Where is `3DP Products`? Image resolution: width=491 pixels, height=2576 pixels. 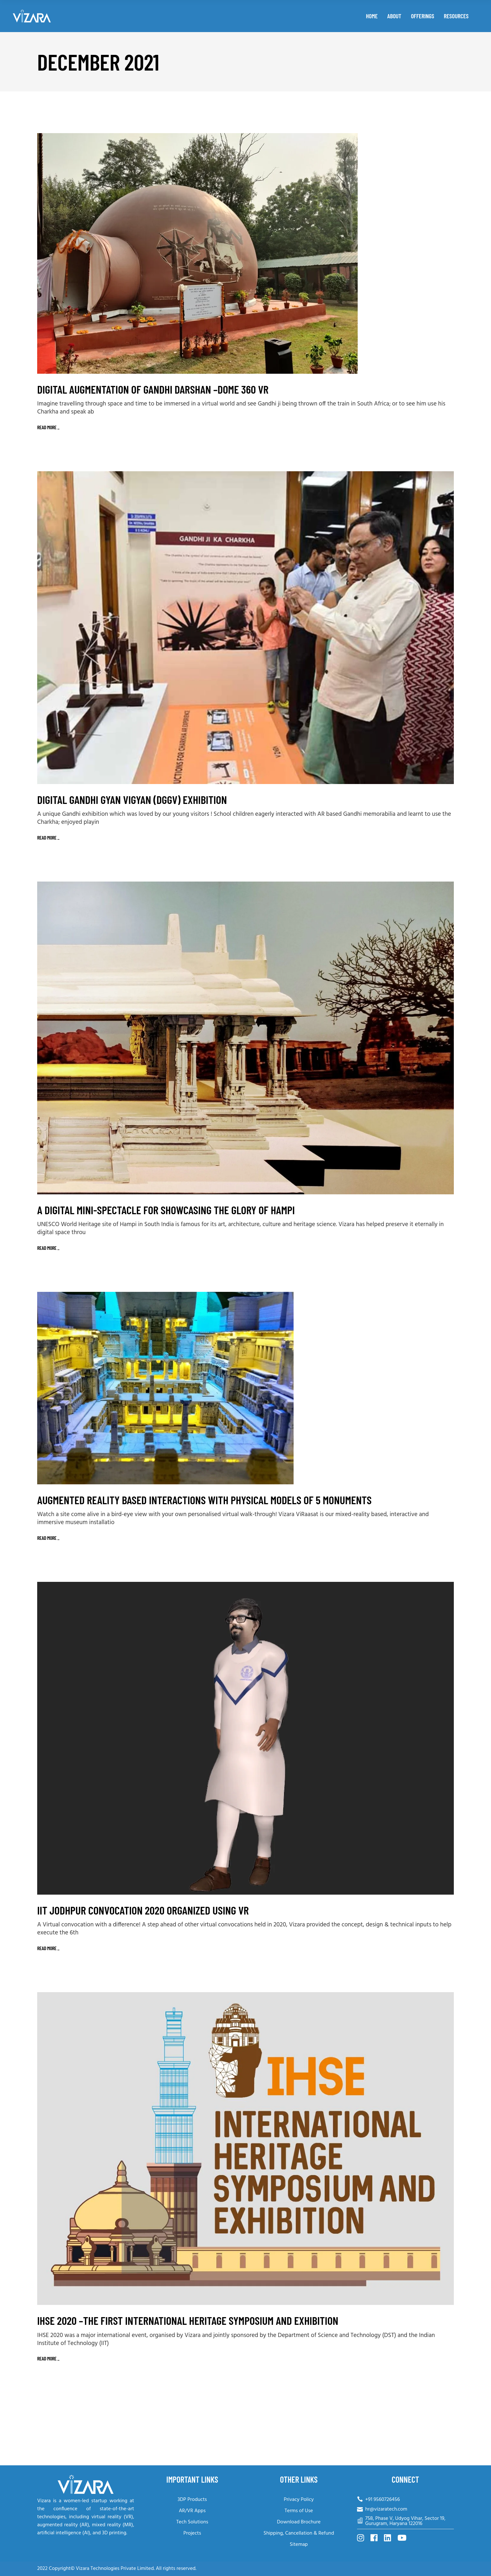
3DP Products is located at coordinates (192, 2499).